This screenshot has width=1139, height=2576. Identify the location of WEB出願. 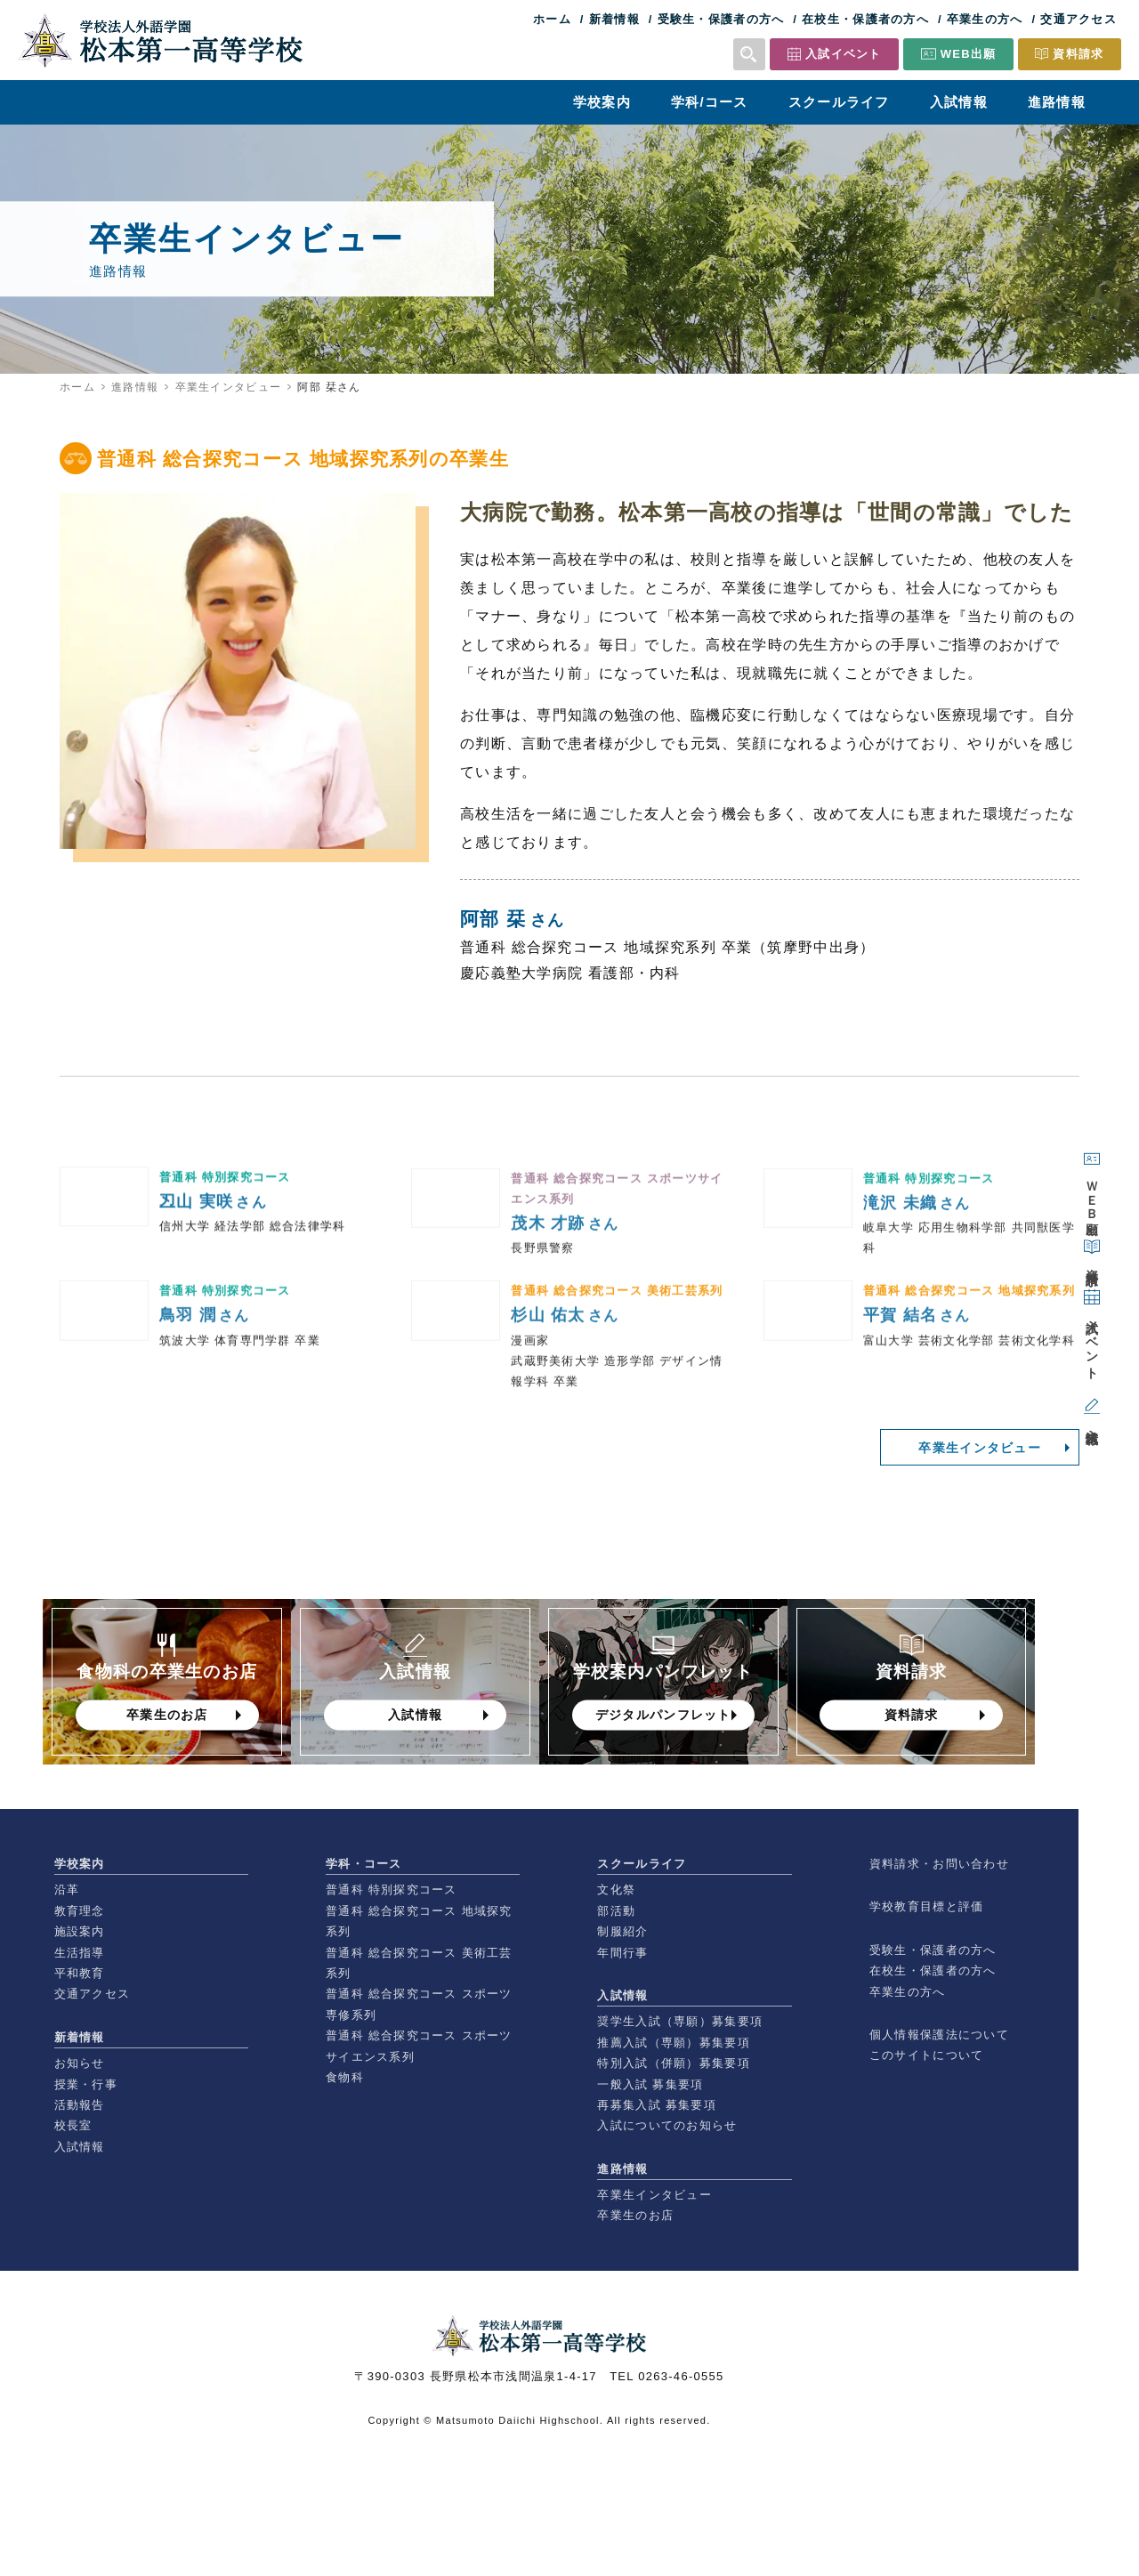
(969, 54).